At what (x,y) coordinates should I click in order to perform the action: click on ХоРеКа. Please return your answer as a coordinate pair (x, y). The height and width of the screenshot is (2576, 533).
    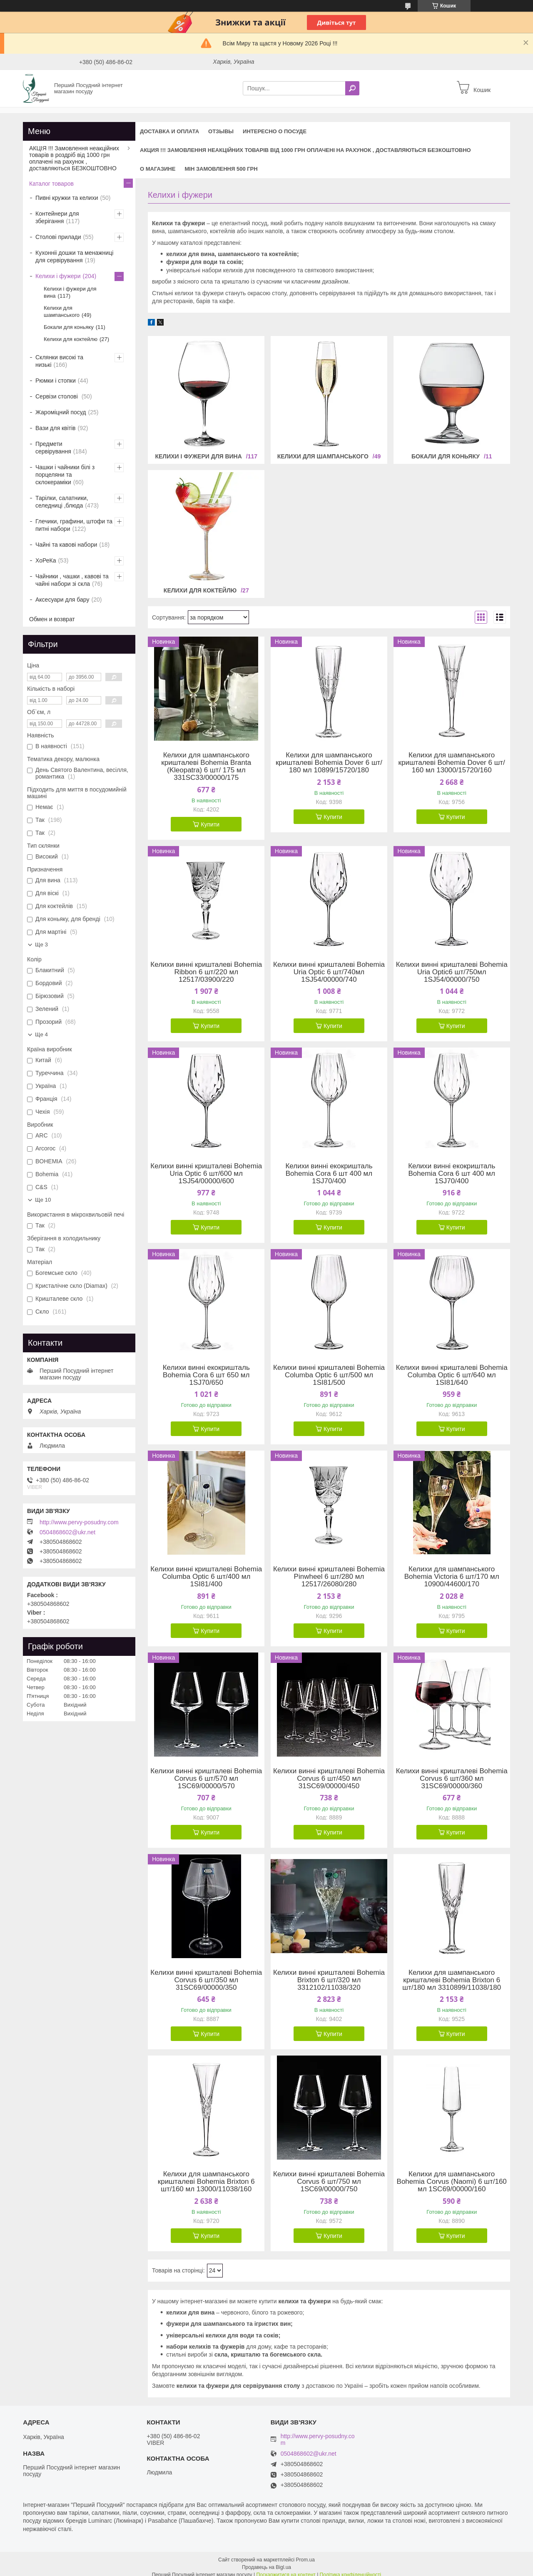
    Looking at the image, I should click on (45, 560).